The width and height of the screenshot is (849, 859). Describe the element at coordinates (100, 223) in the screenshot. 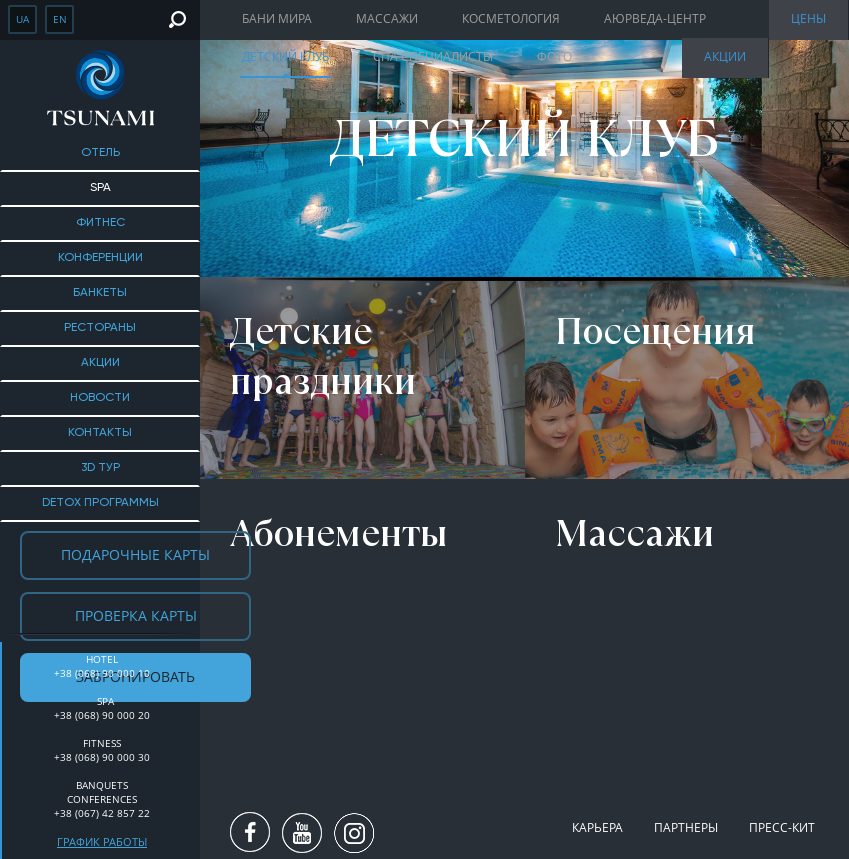

I see `Фитнес` at that location.